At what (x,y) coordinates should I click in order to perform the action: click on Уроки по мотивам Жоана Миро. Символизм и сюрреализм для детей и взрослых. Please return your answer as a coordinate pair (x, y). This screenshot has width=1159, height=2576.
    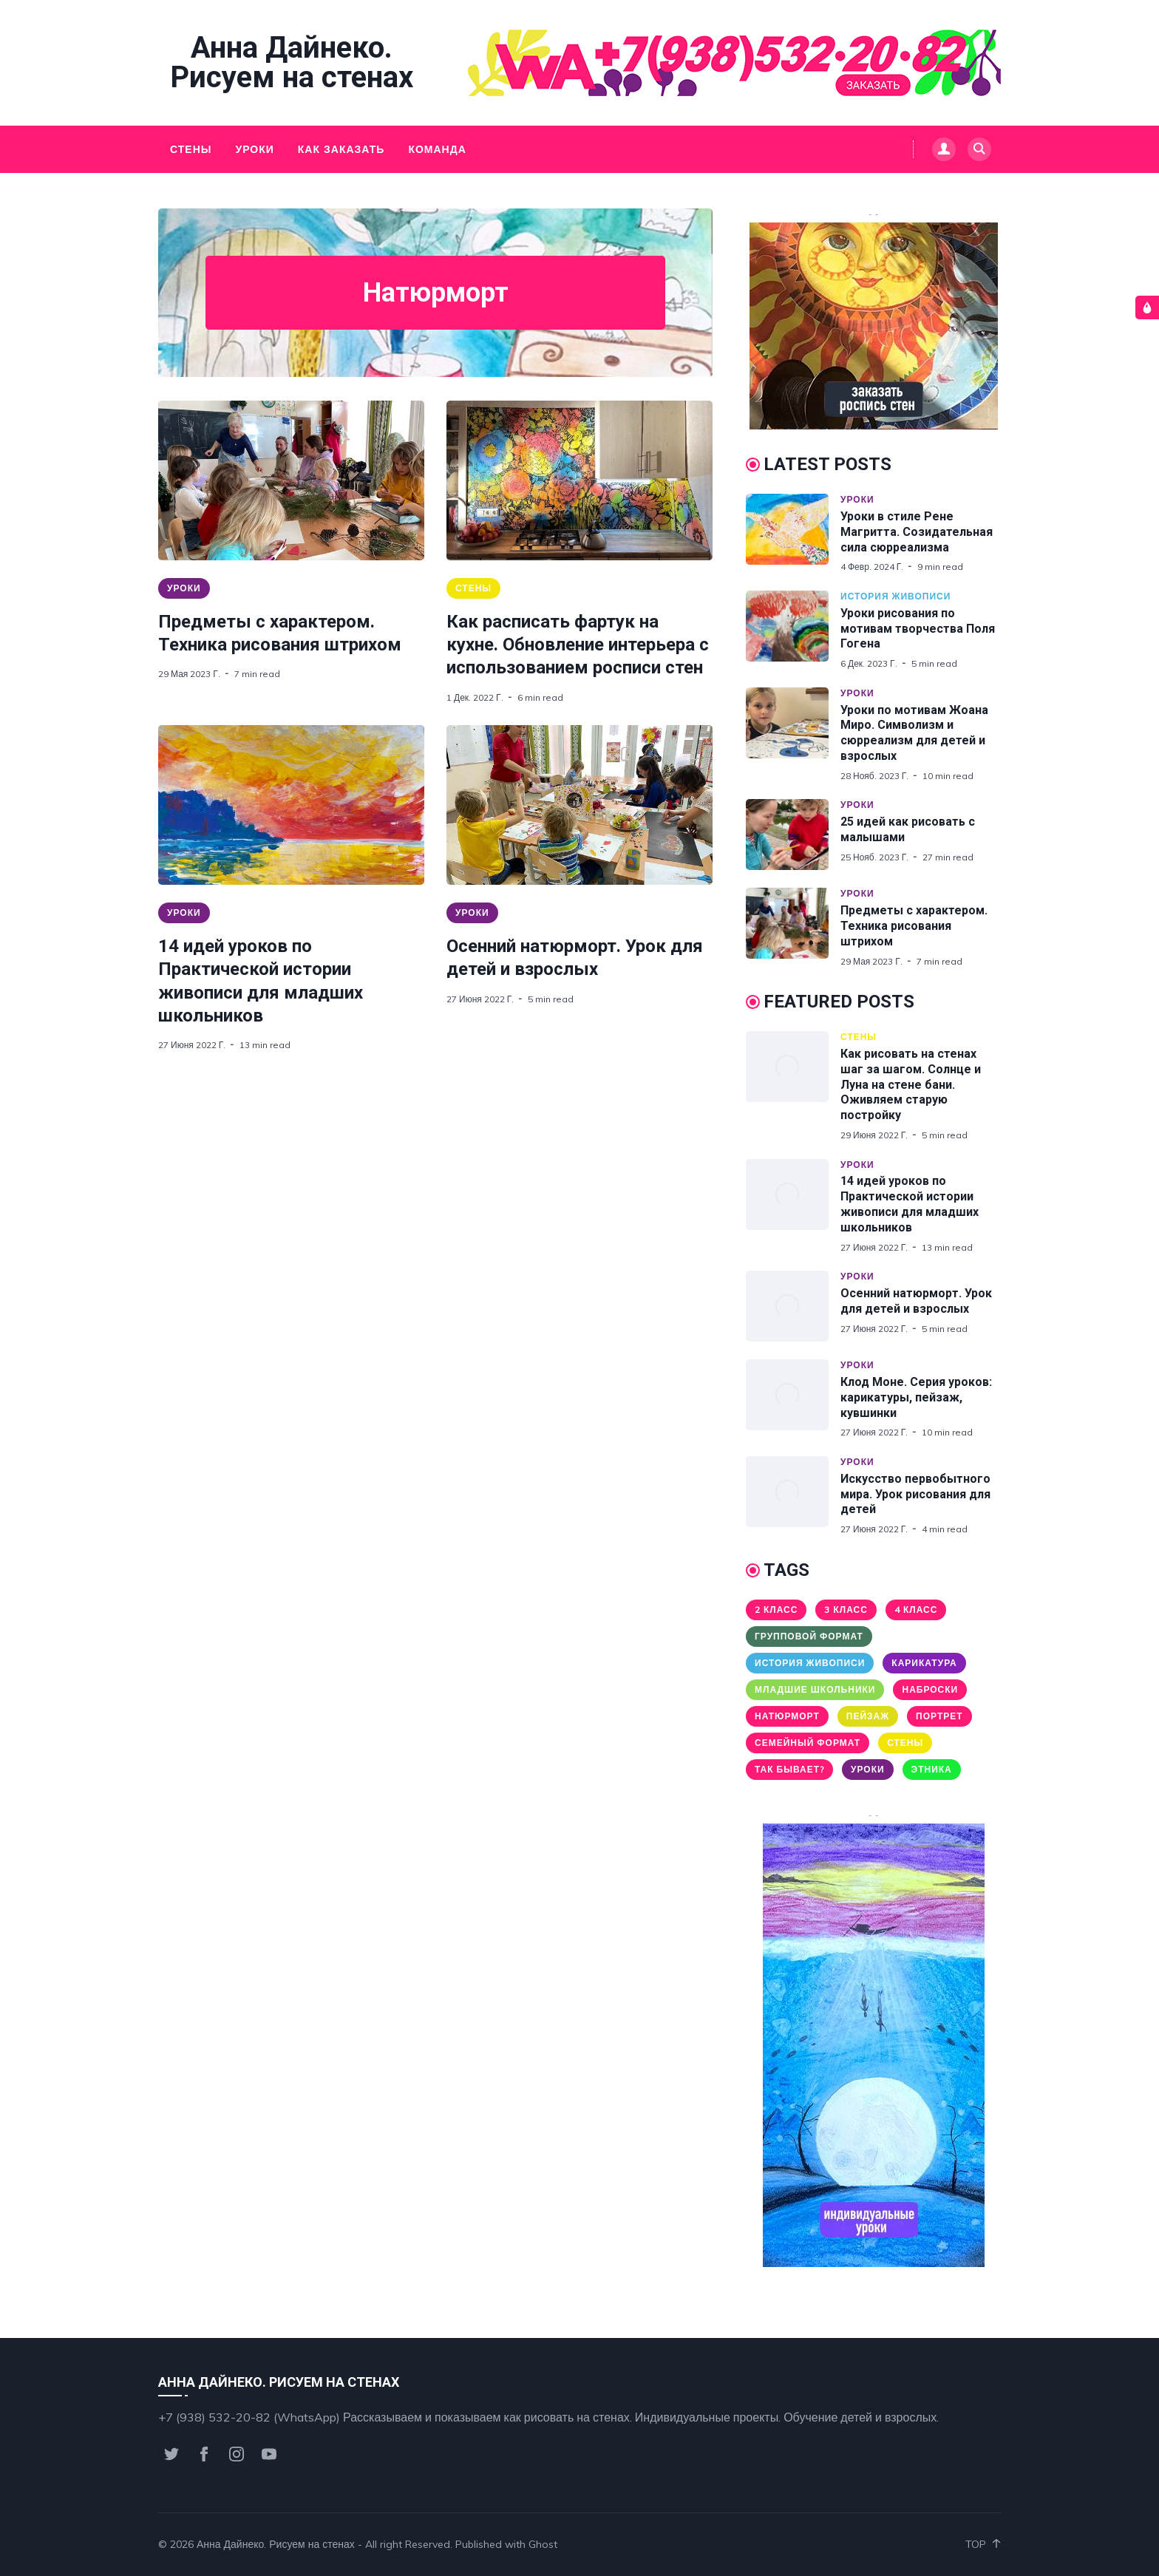
    Looking at the image, I should click on (914, 733).